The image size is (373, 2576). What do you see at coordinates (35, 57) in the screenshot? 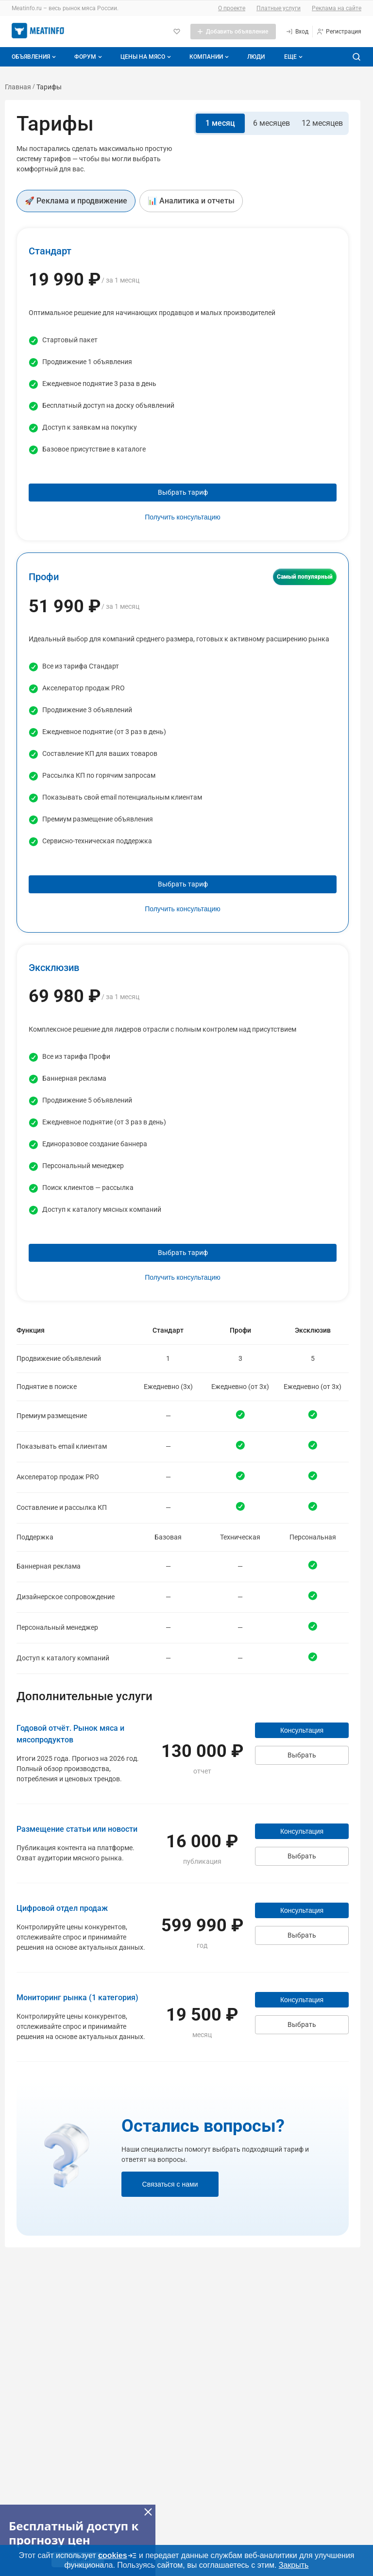
I see `Объявления` at bounding box center [35, 57].